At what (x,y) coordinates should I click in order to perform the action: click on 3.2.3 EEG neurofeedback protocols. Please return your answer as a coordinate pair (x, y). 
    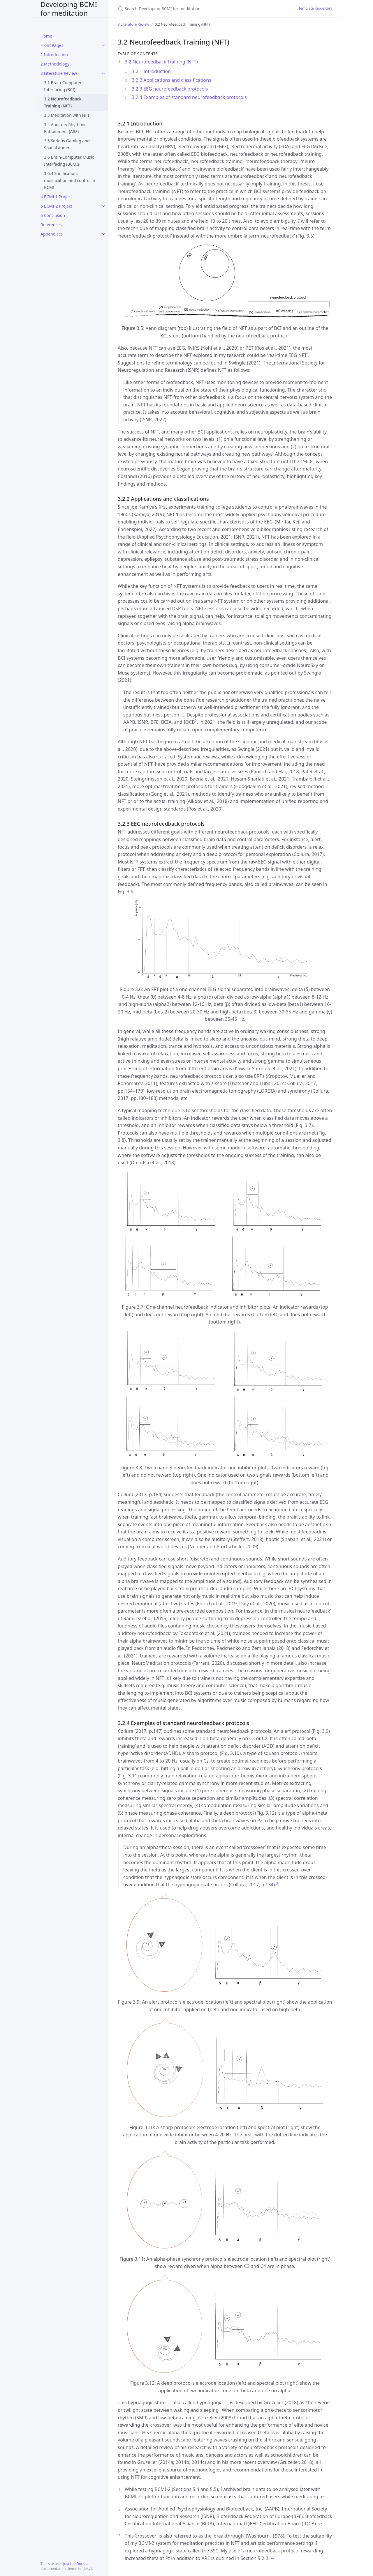
    Looking at the image, I should click on (170, 89).